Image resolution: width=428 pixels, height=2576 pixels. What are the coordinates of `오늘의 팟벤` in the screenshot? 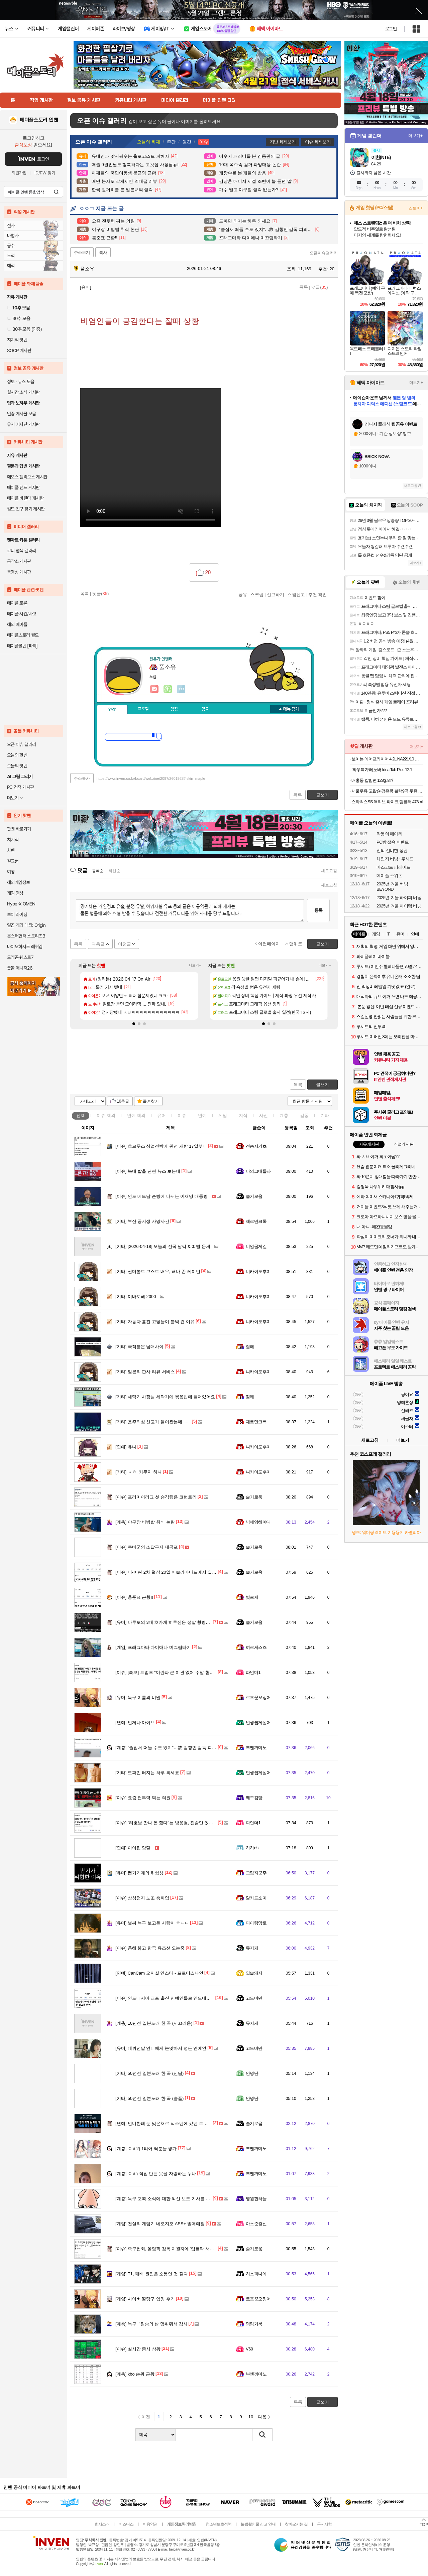 It's located at (17, 765).